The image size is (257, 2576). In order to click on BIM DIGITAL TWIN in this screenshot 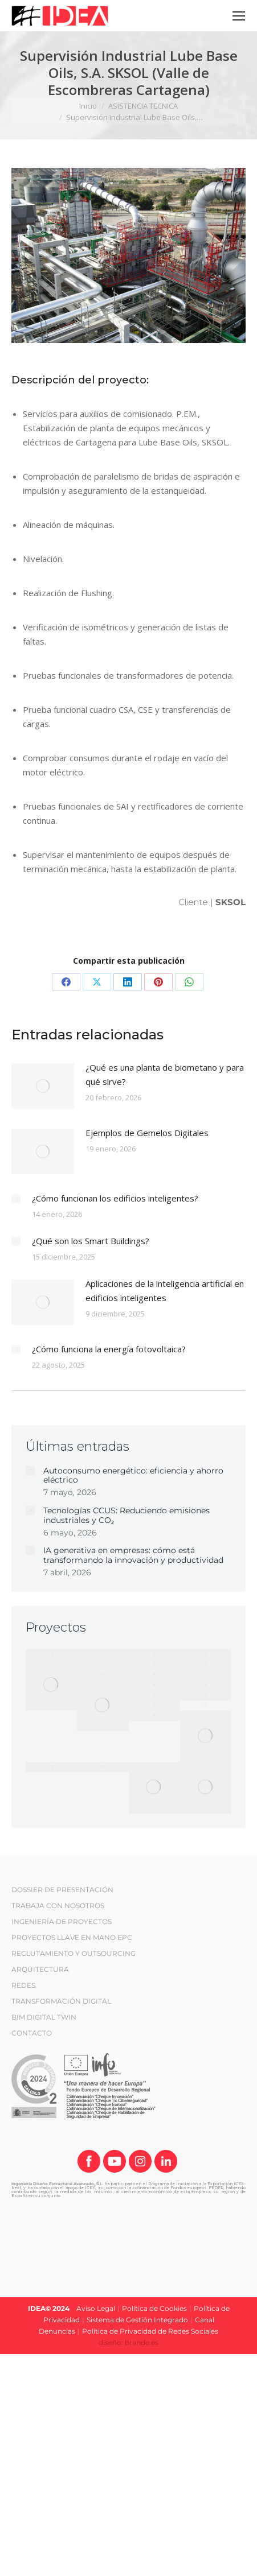, I will do `click(43, 2017)`.